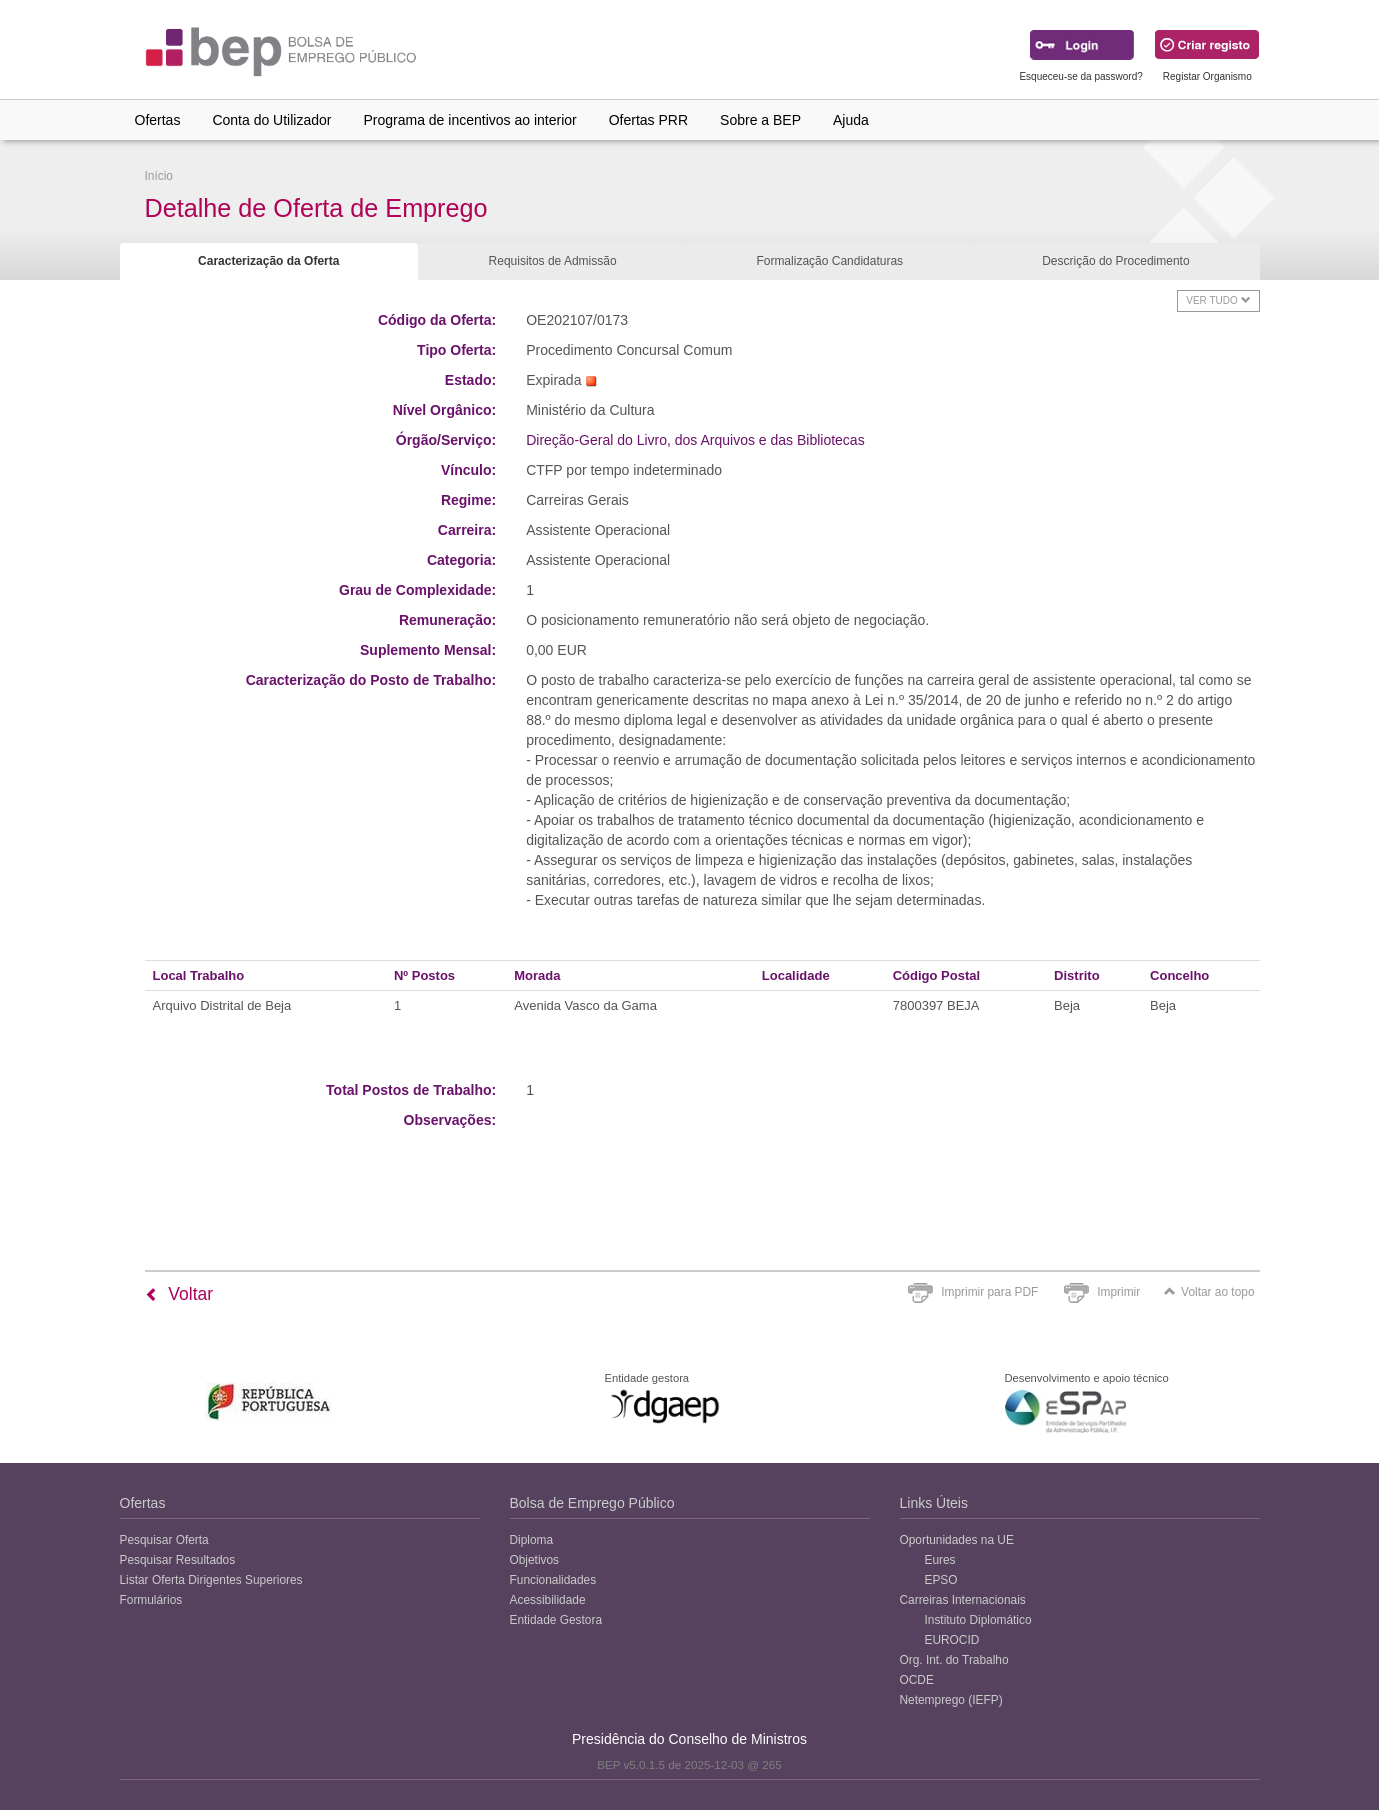 The height and width of the screenshot is (1810, 1379). What do you see at coordinates (952, 1640) in the screenshot?
I see `EUROCID` at bounding box center [952, 1640].